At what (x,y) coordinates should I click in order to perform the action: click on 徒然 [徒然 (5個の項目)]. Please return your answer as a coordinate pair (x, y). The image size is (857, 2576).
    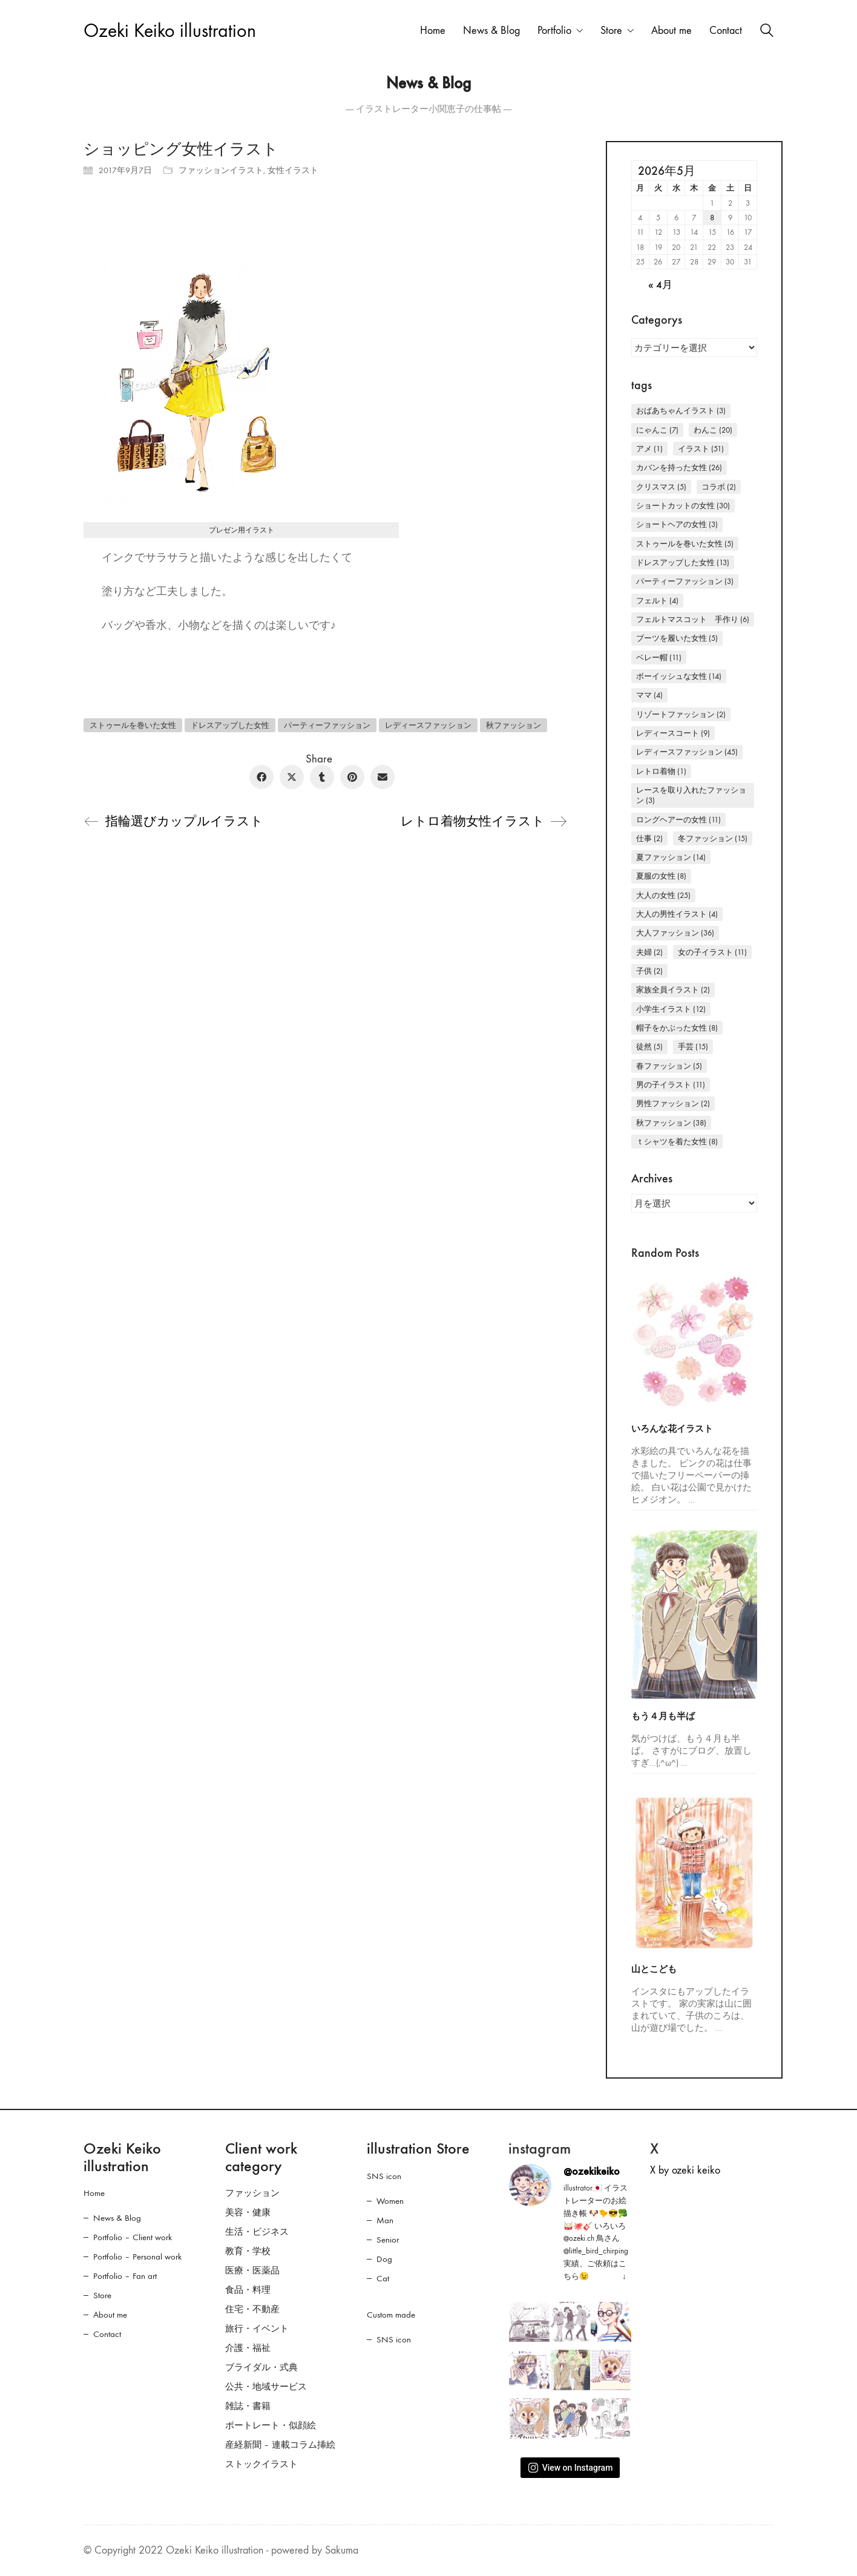
    Looking at the image, I should click on (649, 1046).